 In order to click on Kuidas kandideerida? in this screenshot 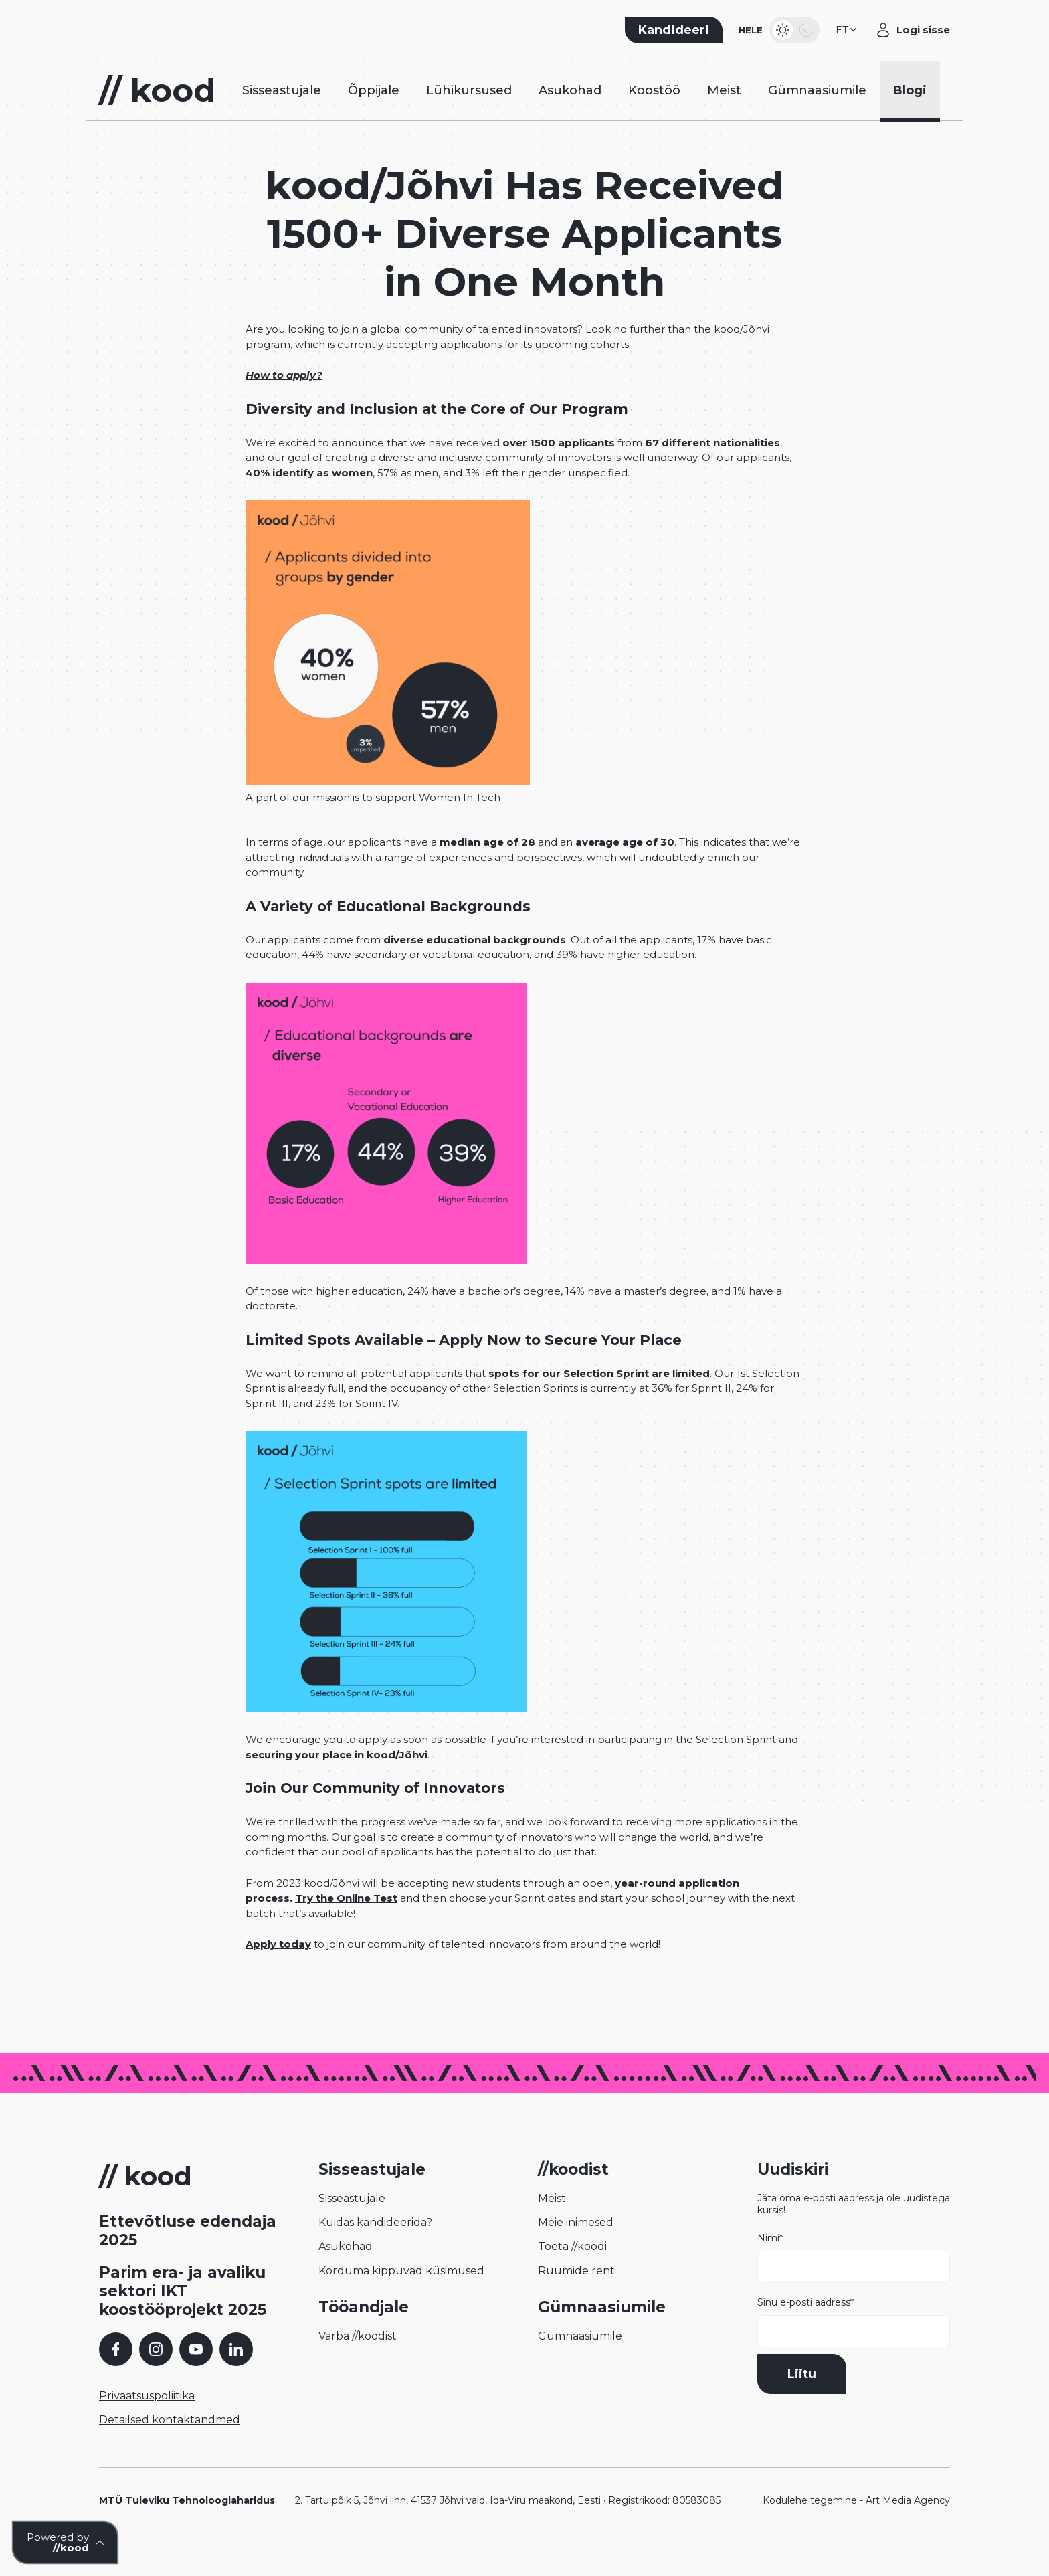, I will do `click(375, 2248)`.